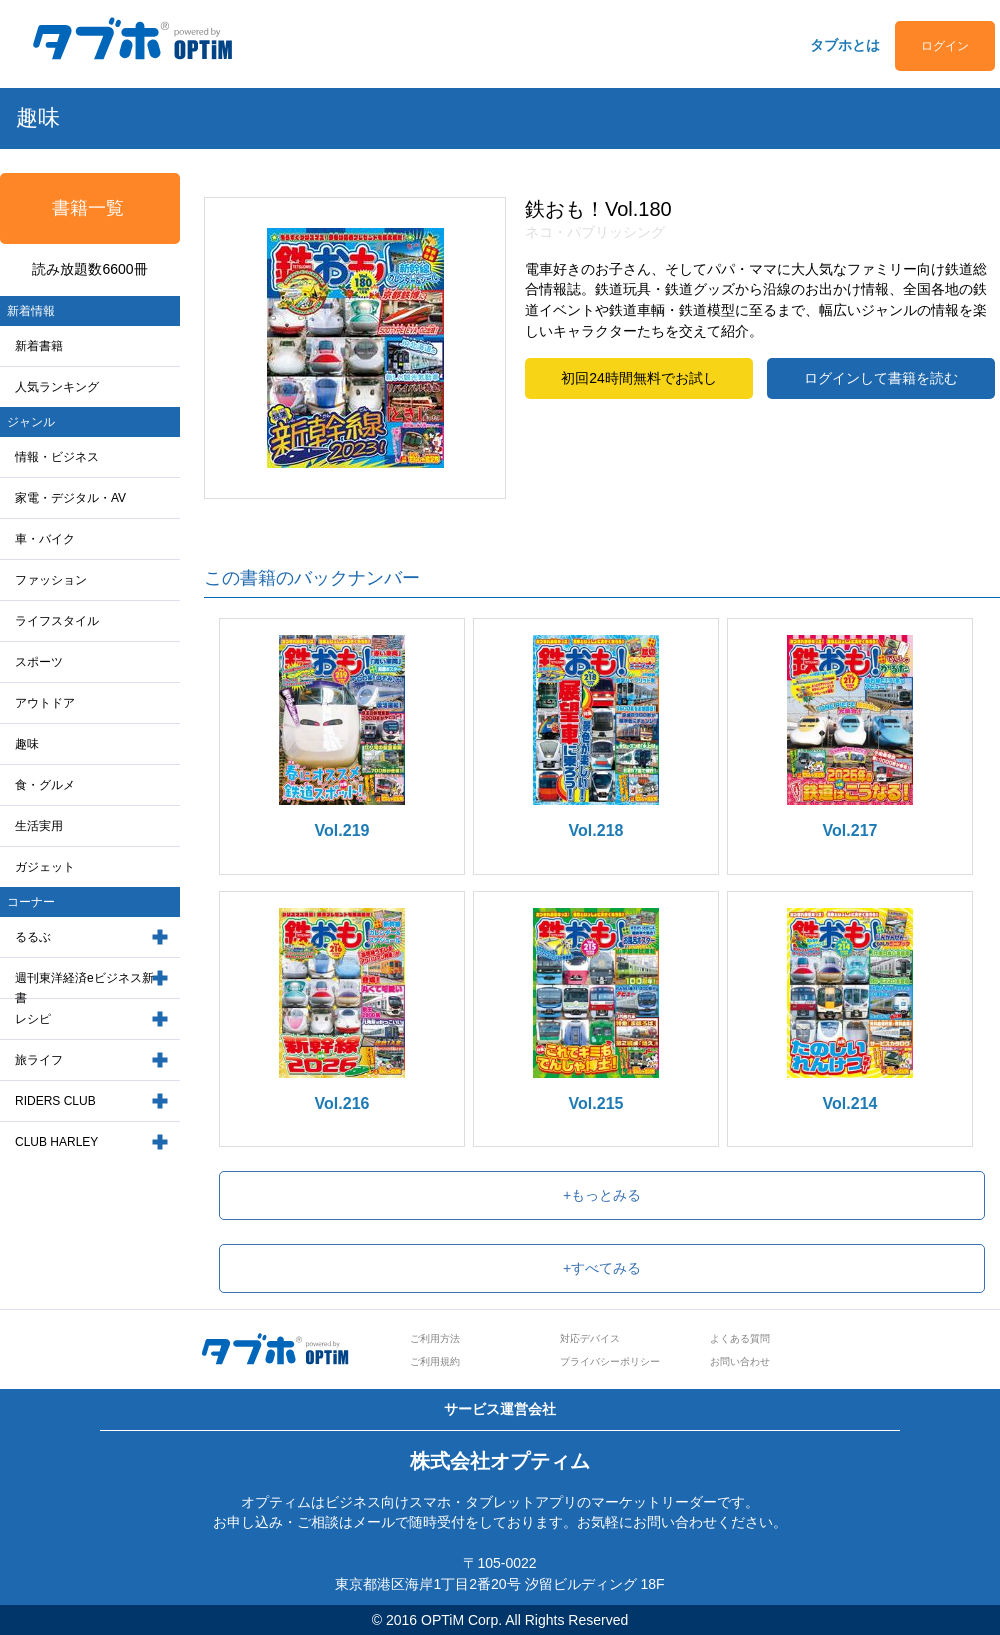  Describe the element at coordinates (881, 378) in the screenshot. I see `ログインして書籍を読む` at that location.